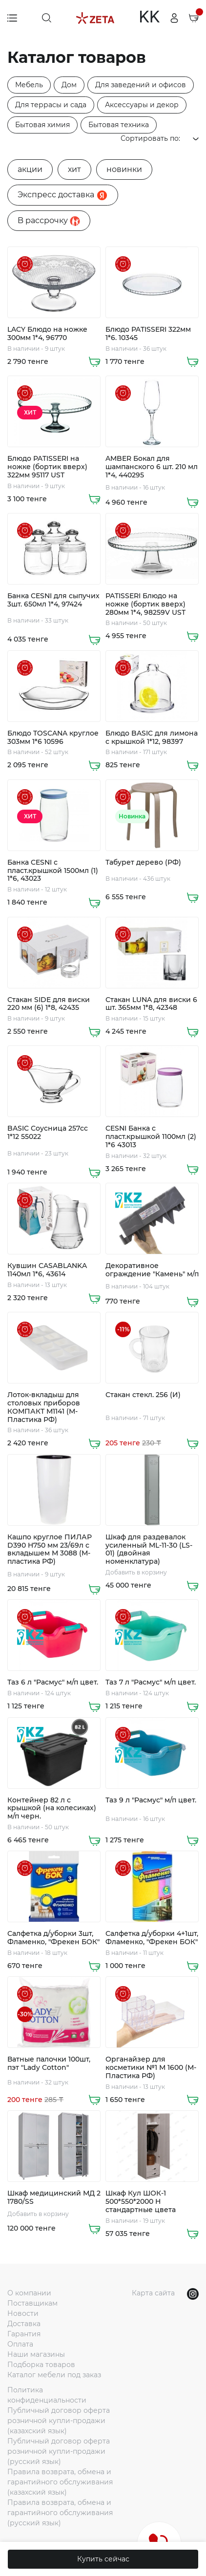 The image size is (206, 2576). What do you see at coordinates (29, 84) in the screenshot?
I see `Мебель` at bounding box center [29, 84].